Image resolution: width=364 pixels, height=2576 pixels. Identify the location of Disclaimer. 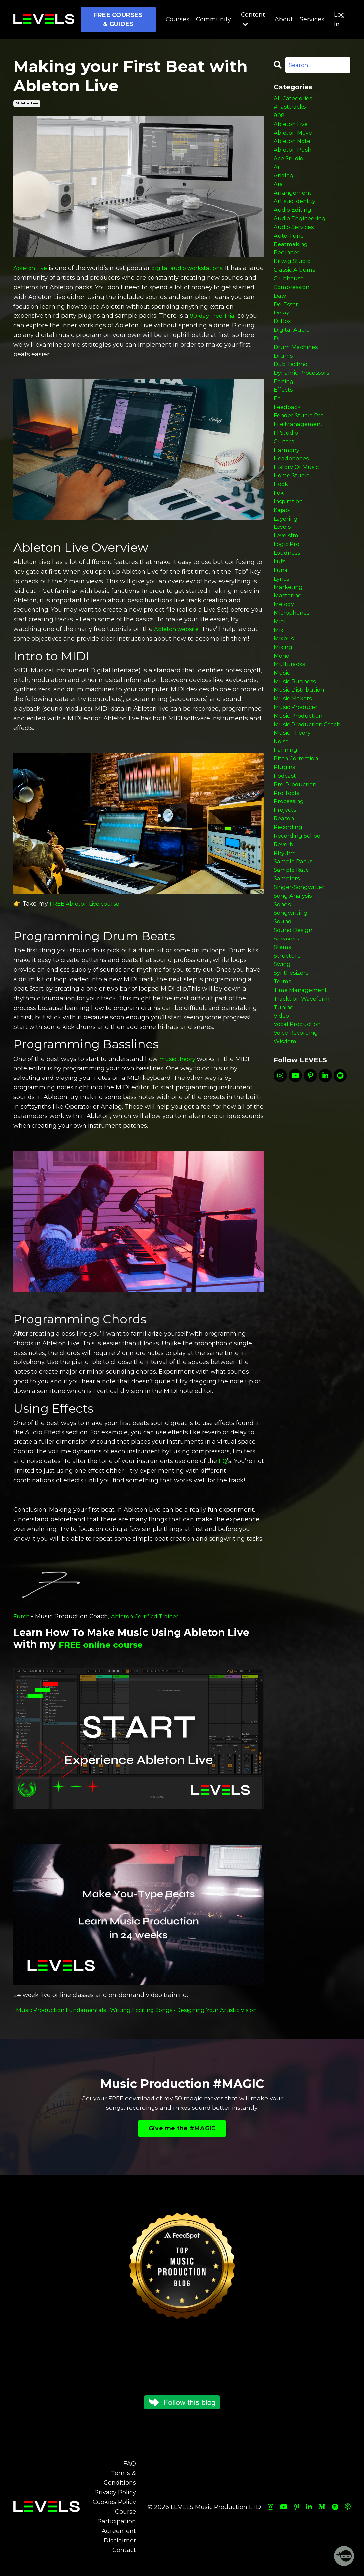
(120, 2549).